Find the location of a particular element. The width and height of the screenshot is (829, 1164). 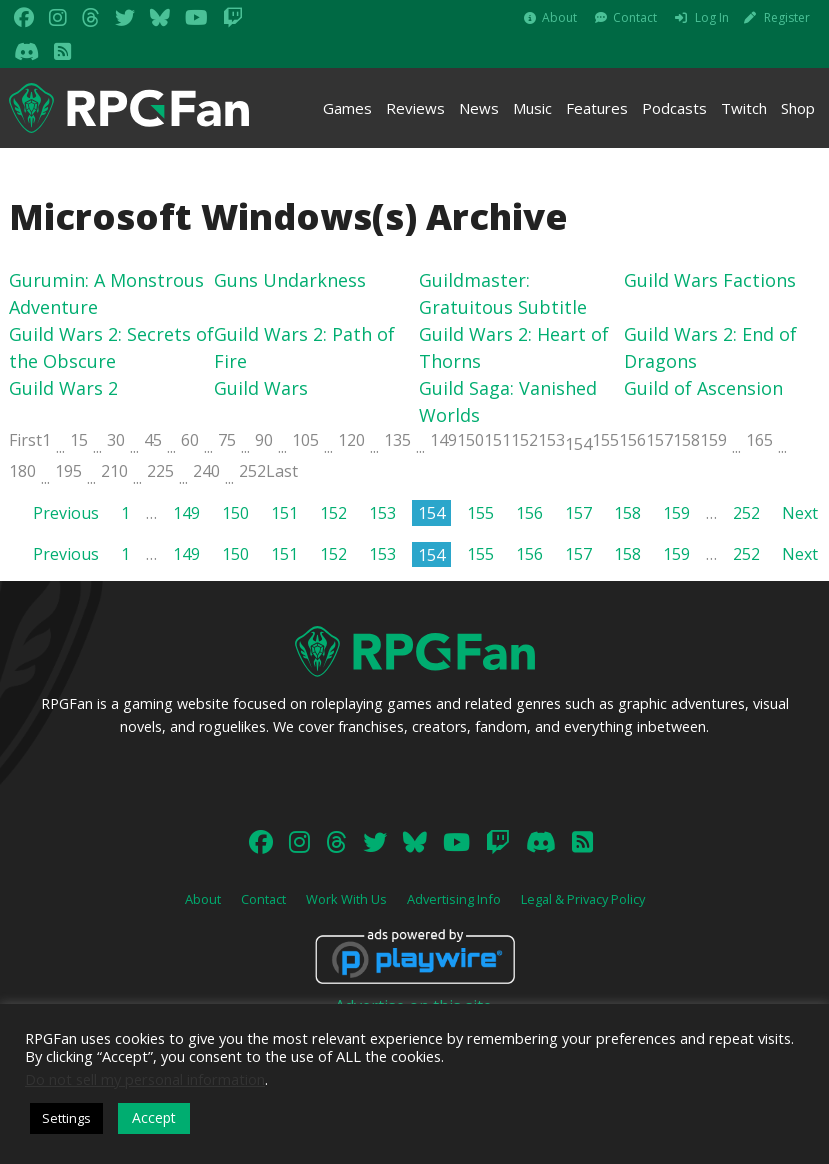

180 is located at coordinates (22, 471).